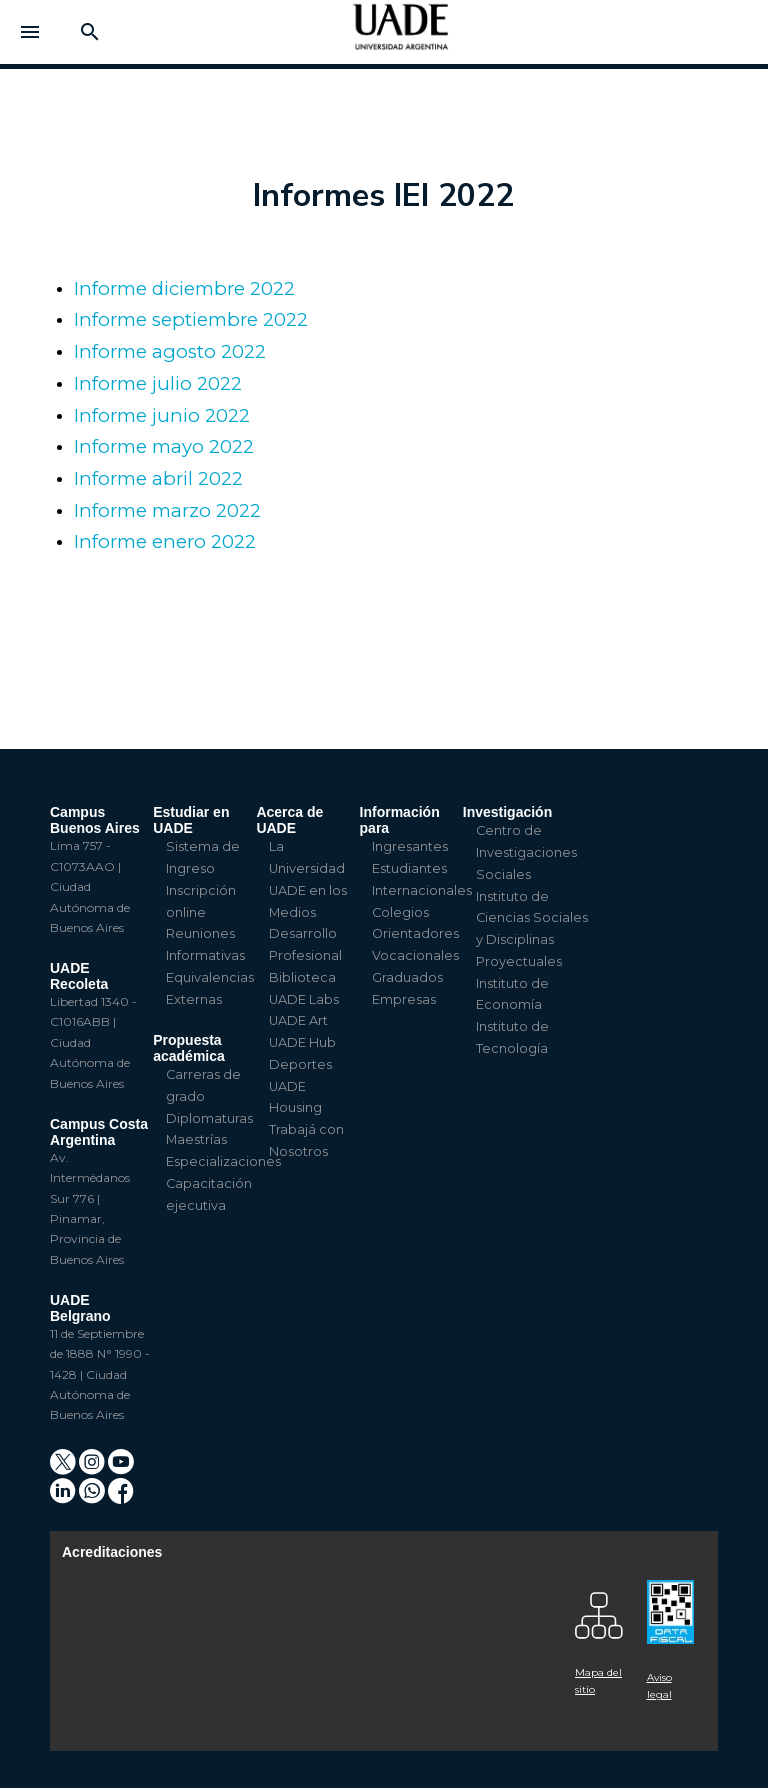 Image resolution: width=768 pixels, height=1788 pixels. What do you see at coordinates (400, 912) in the screenshot?
I see `Colegios` at bounding box center [400, 912].